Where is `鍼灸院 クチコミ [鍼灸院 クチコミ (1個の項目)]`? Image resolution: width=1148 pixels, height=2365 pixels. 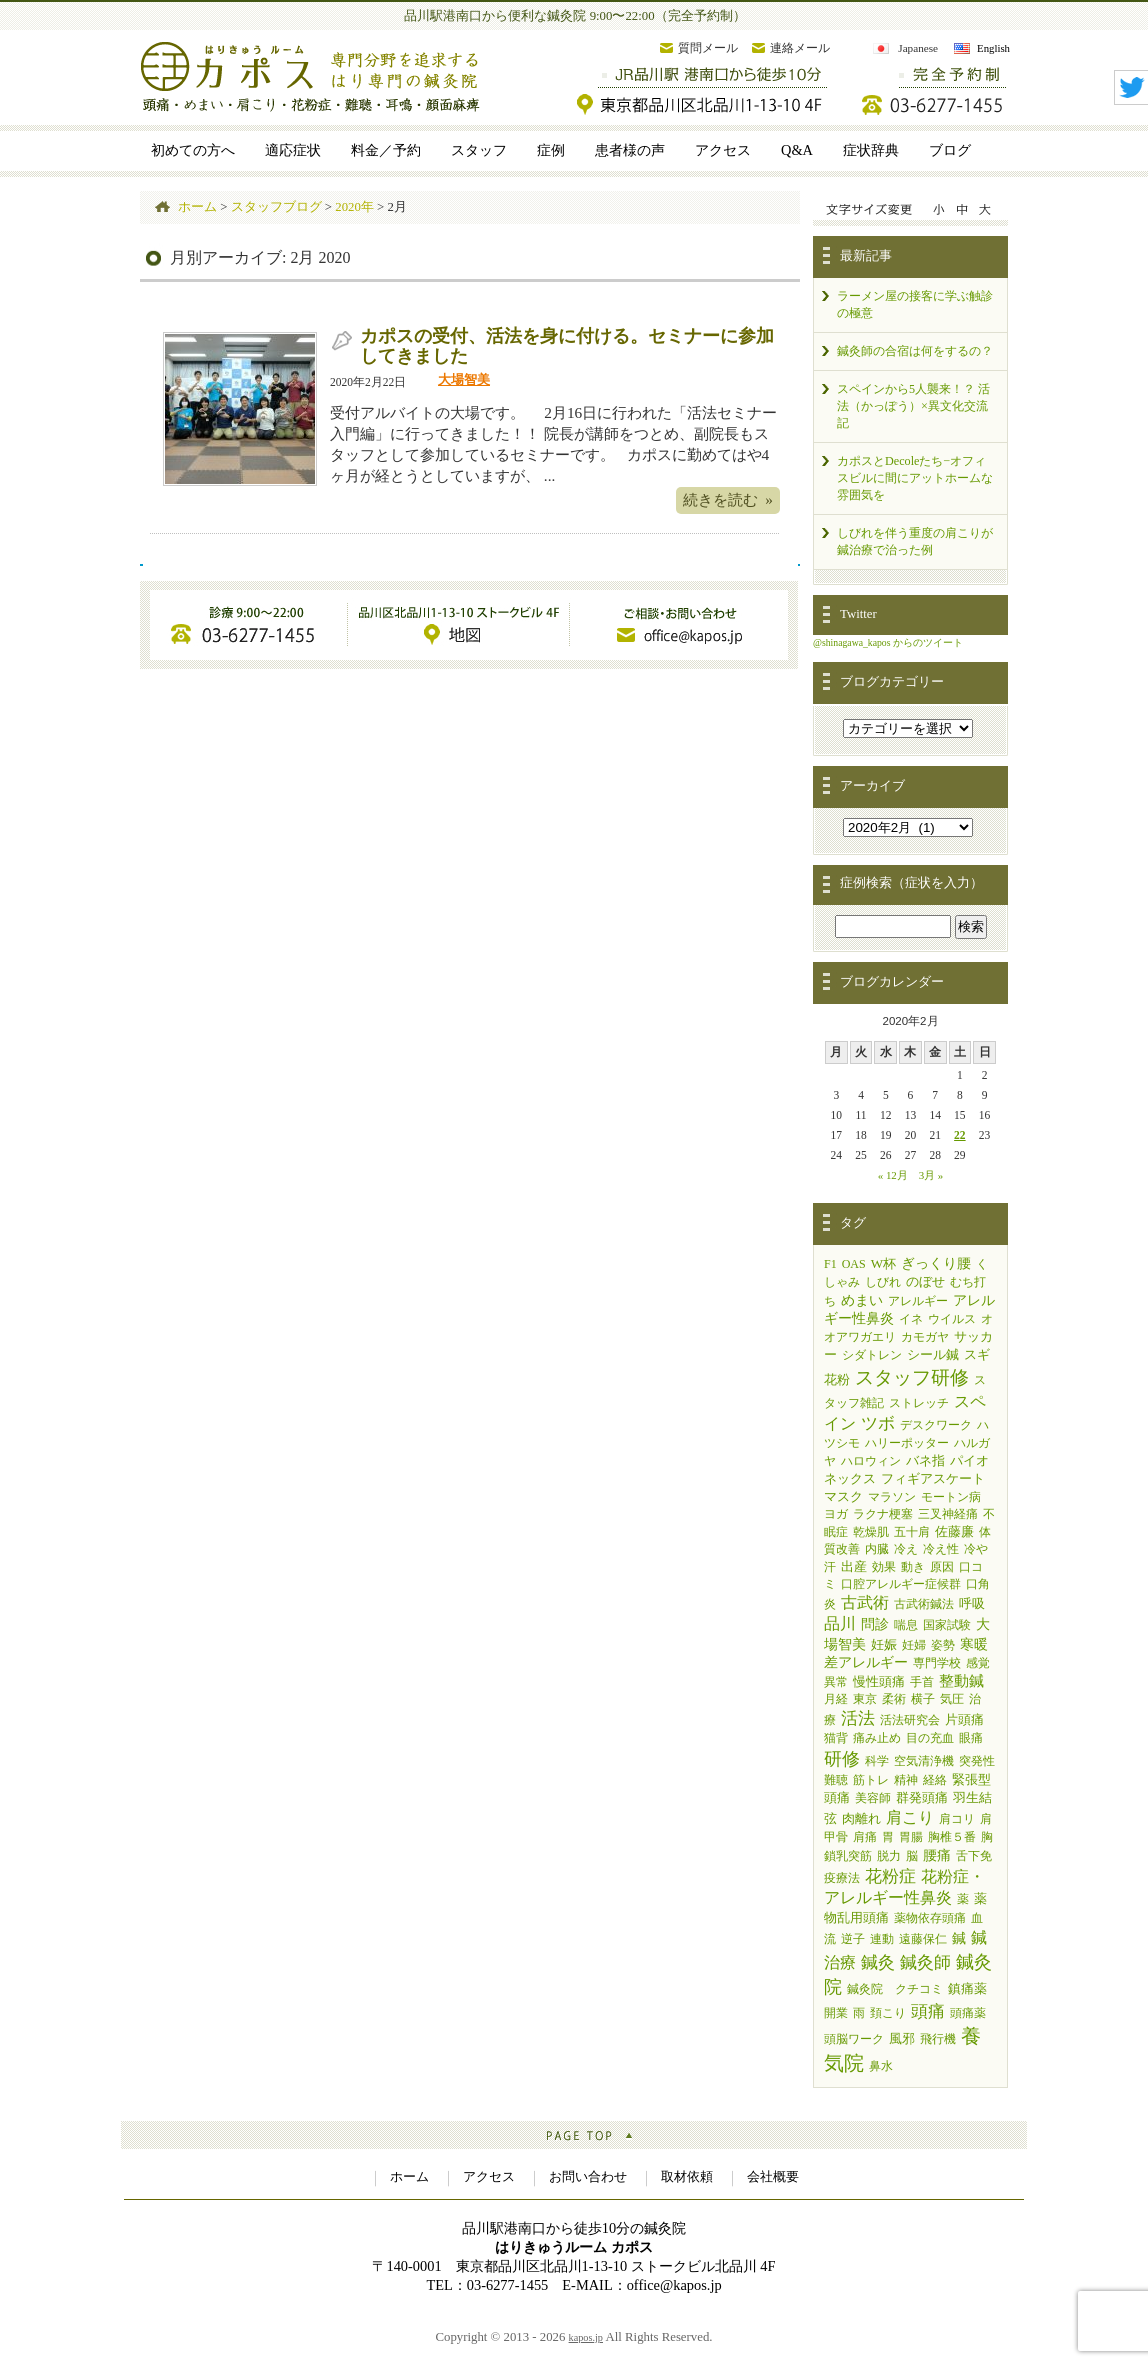
鍼灸院 クチコミ [鍼灸院 クチコミ (1個の項目)] is located at coordinates (895, 1989).